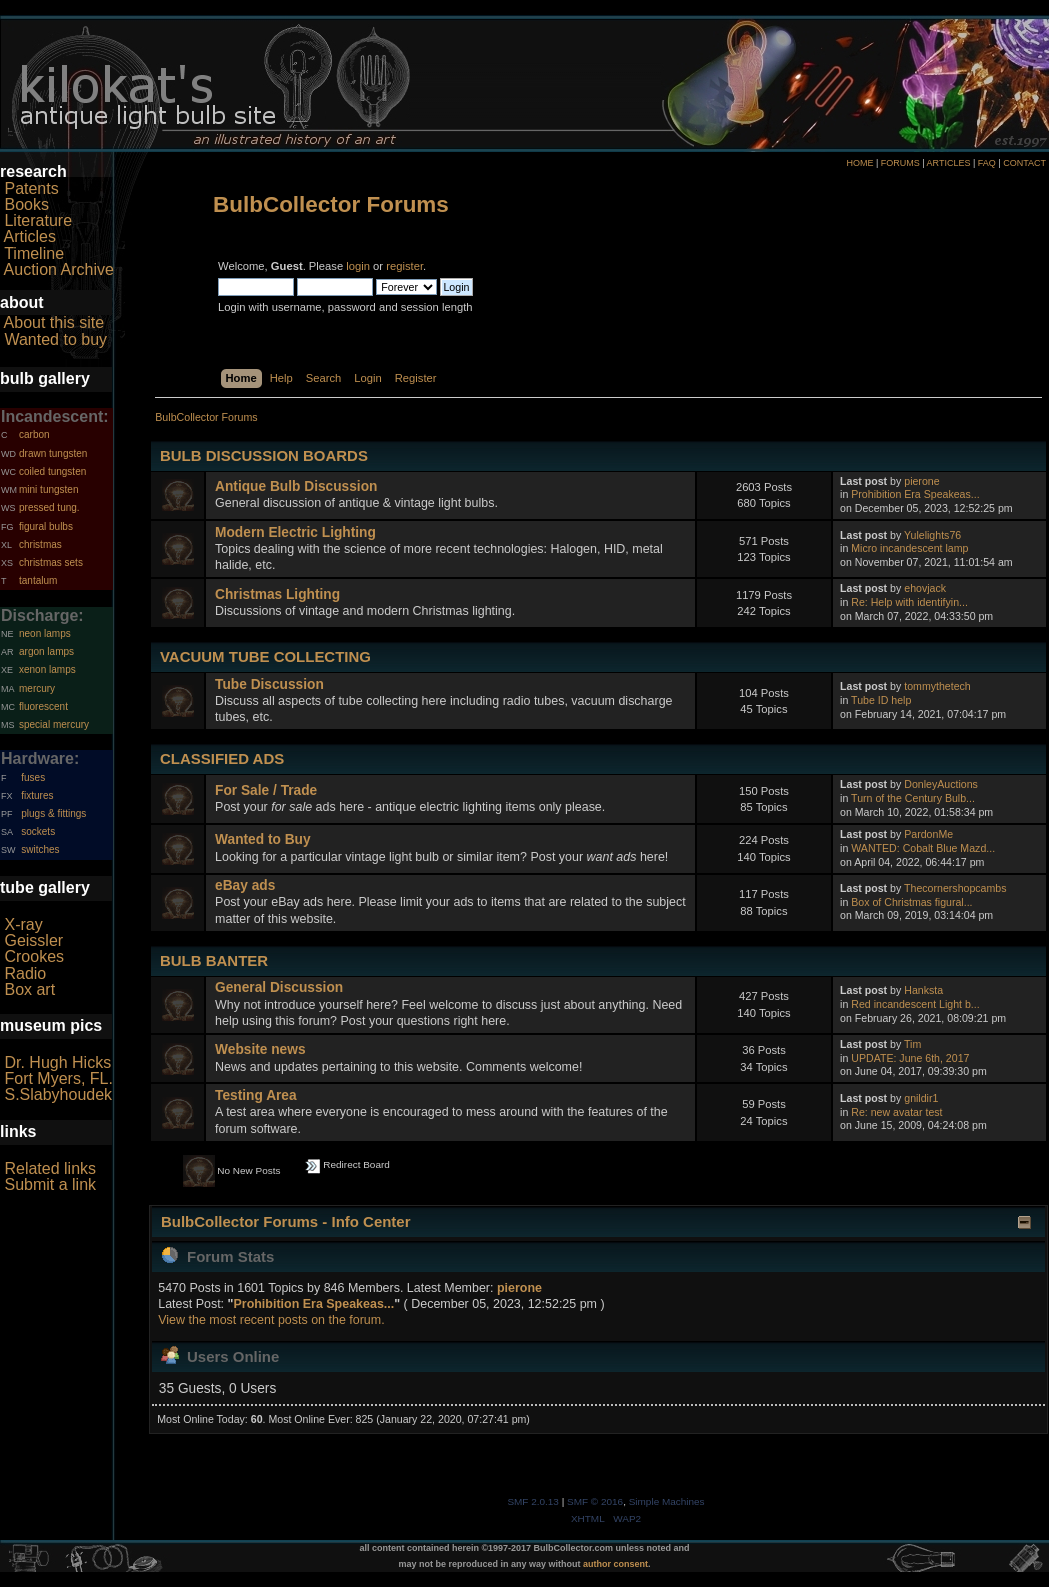 The image size is (1049, 1587). I want to click on For Sale / Trade, so click(266, 790).